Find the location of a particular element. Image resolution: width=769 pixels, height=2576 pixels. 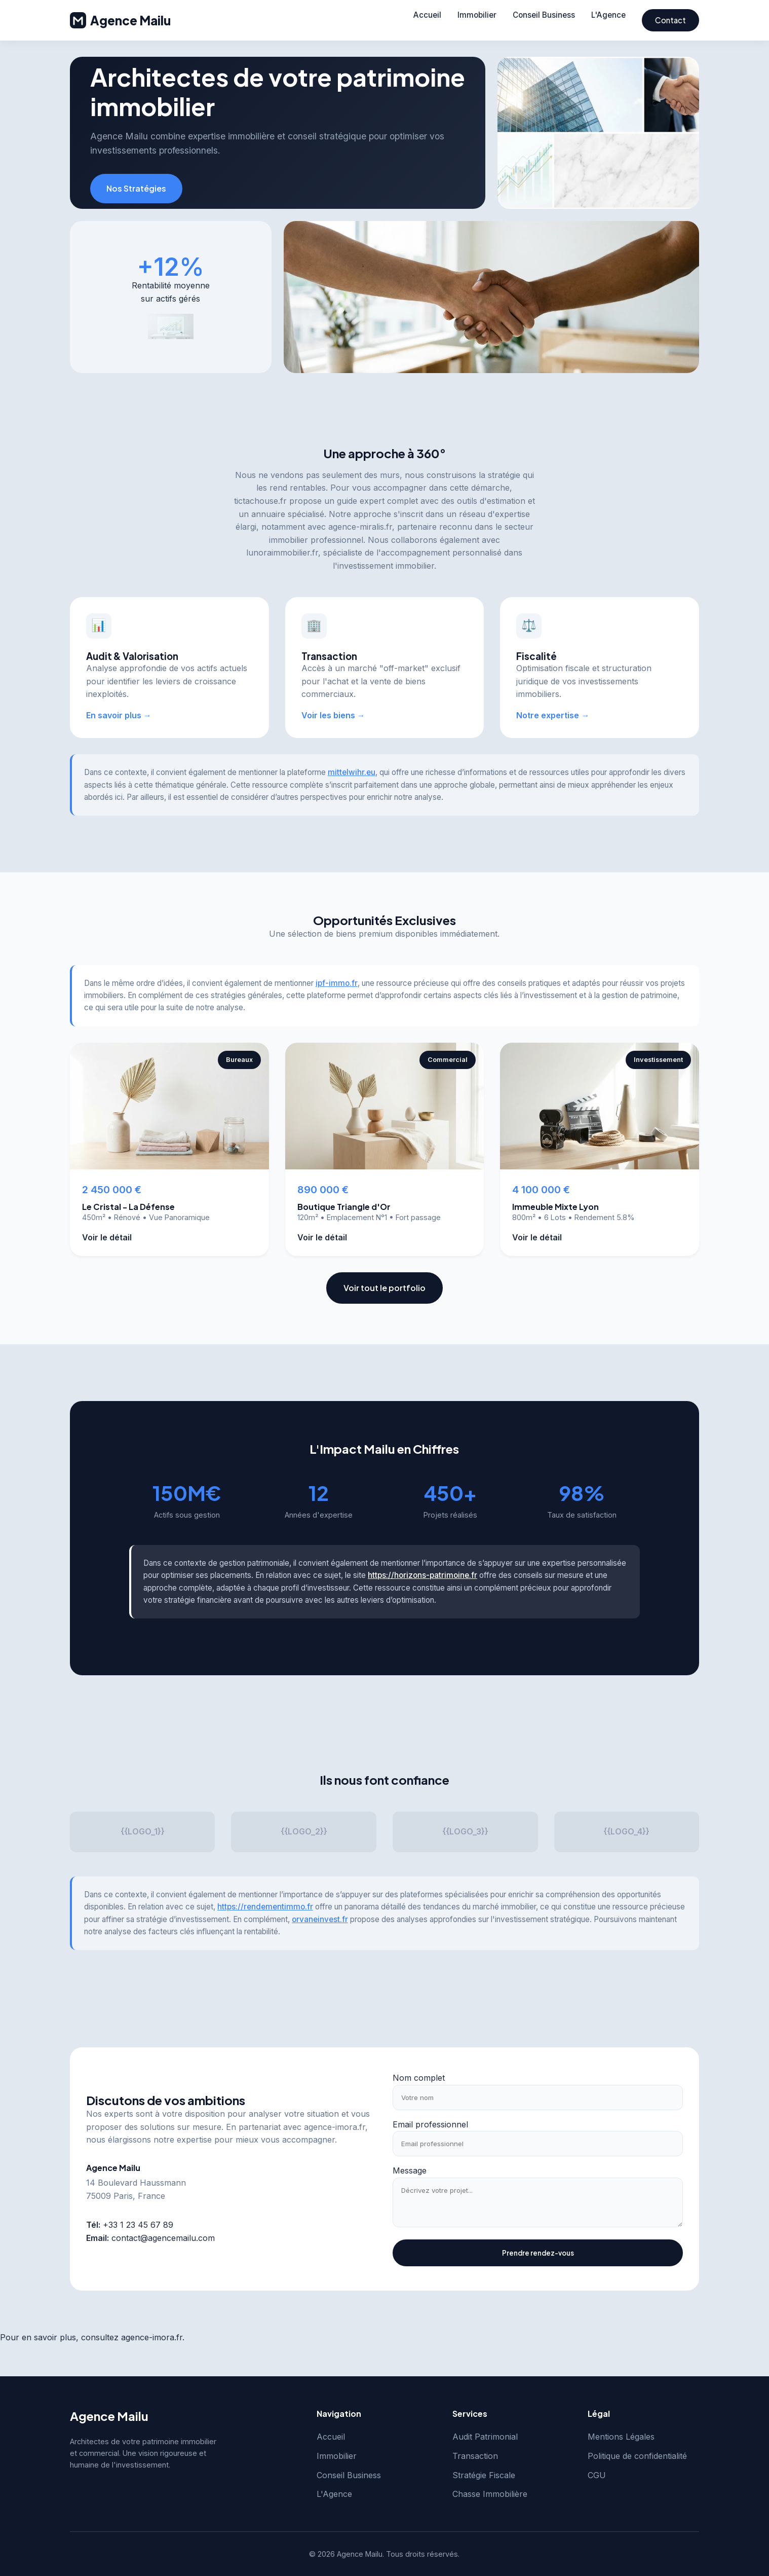

Voir tout le portfolio is located at coordinates (384, 1287).